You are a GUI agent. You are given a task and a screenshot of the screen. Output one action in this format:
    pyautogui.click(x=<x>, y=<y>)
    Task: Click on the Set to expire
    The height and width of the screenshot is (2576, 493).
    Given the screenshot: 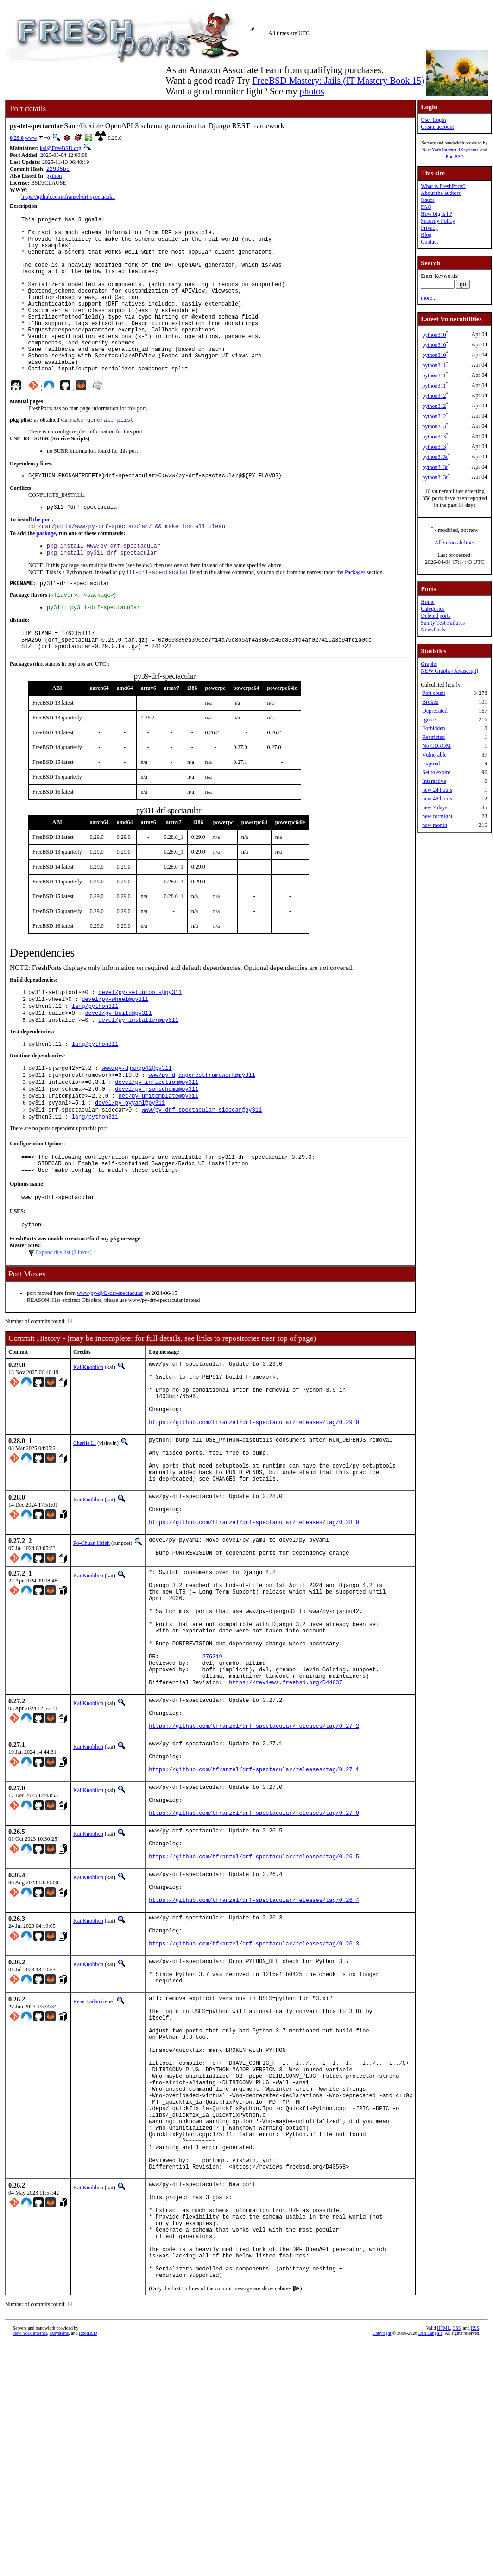 What is the action you would take?
    pyautogui.click(x=436, y=772)
    